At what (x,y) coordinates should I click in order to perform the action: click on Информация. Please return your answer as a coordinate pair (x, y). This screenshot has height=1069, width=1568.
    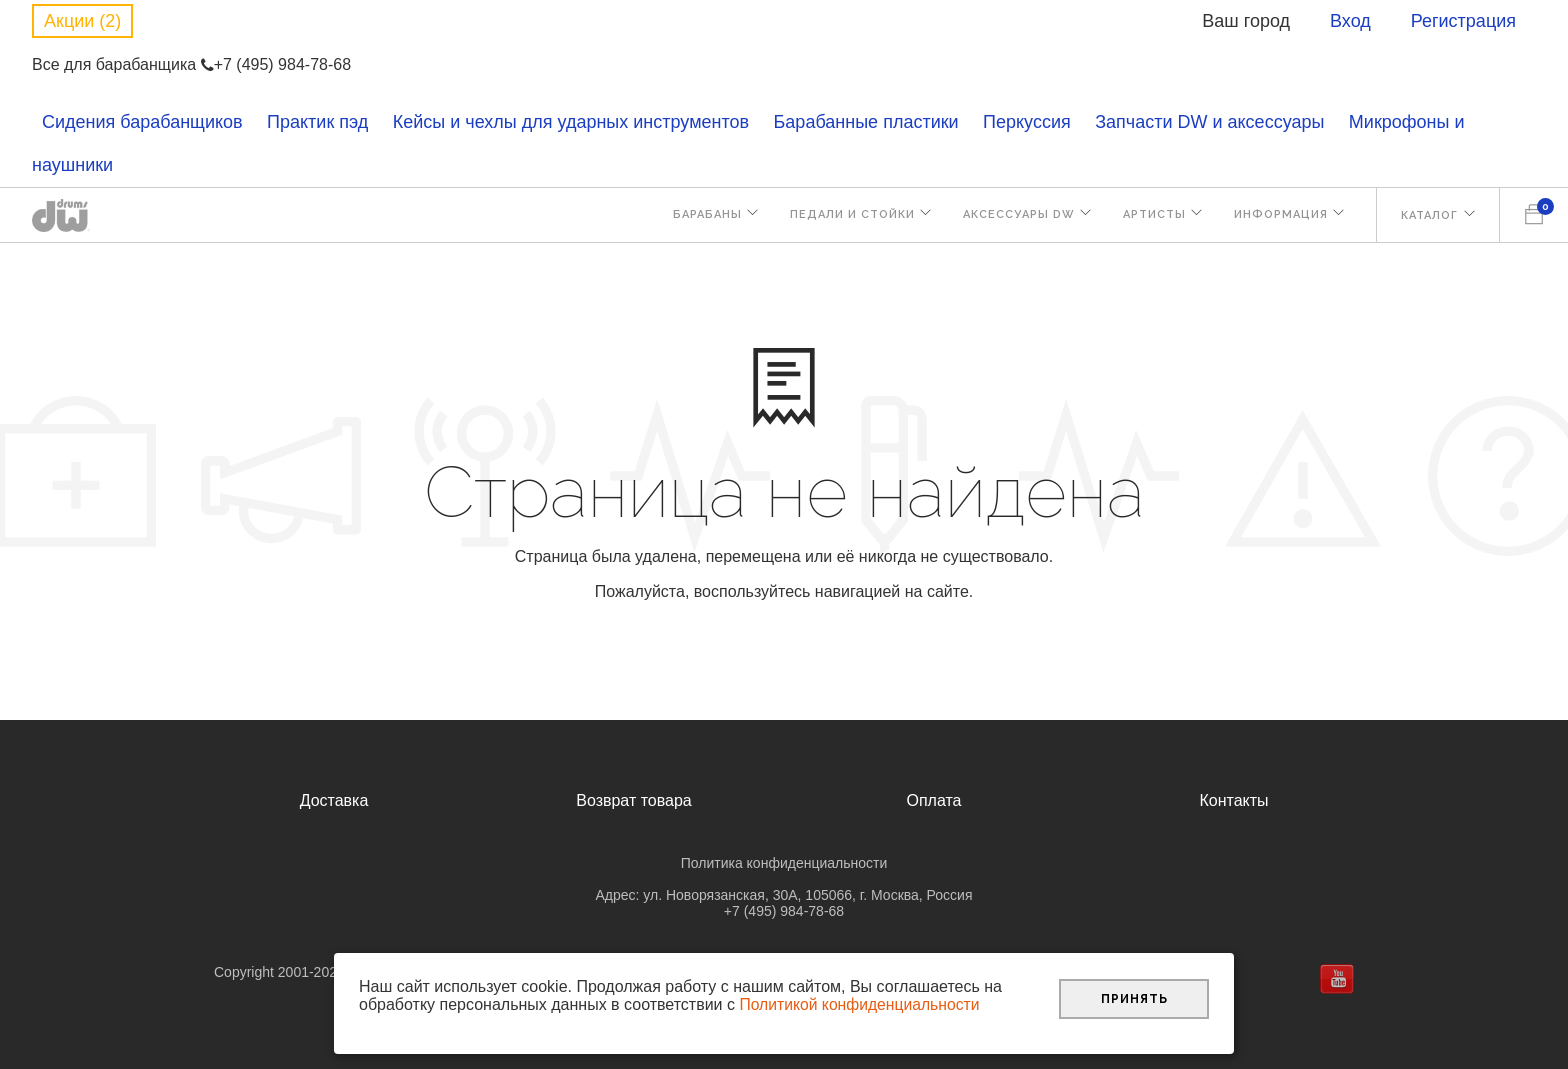
    Looking at the image, I should click on (1278, 216).